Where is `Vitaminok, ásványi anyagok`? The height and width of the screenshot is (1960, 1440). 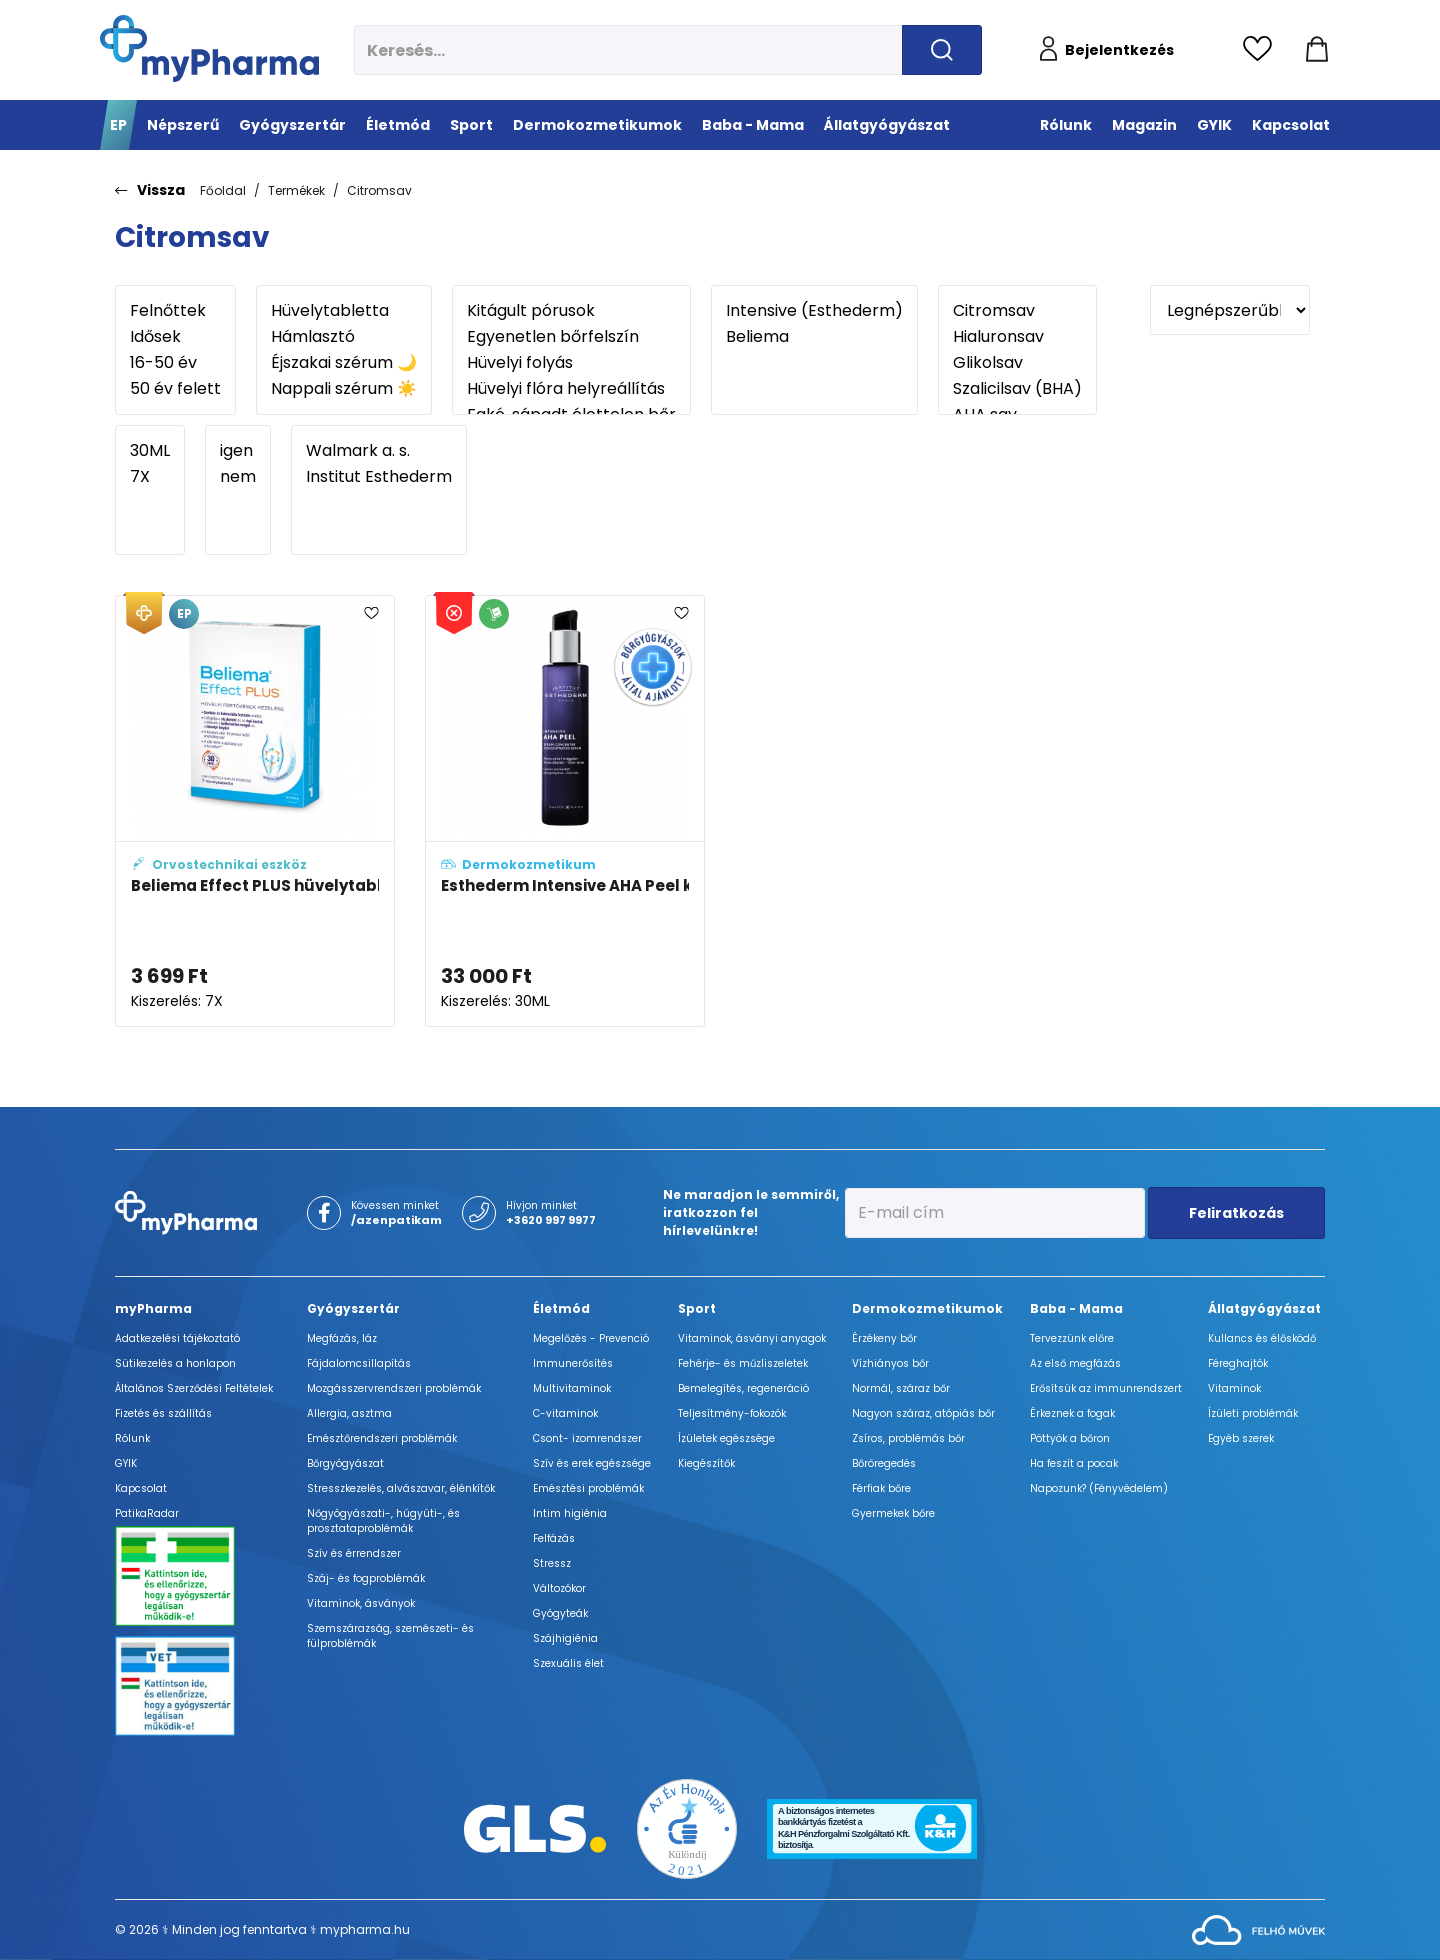
Vitaminok, ásványi anyagok is located at coordinates (752, 1338).